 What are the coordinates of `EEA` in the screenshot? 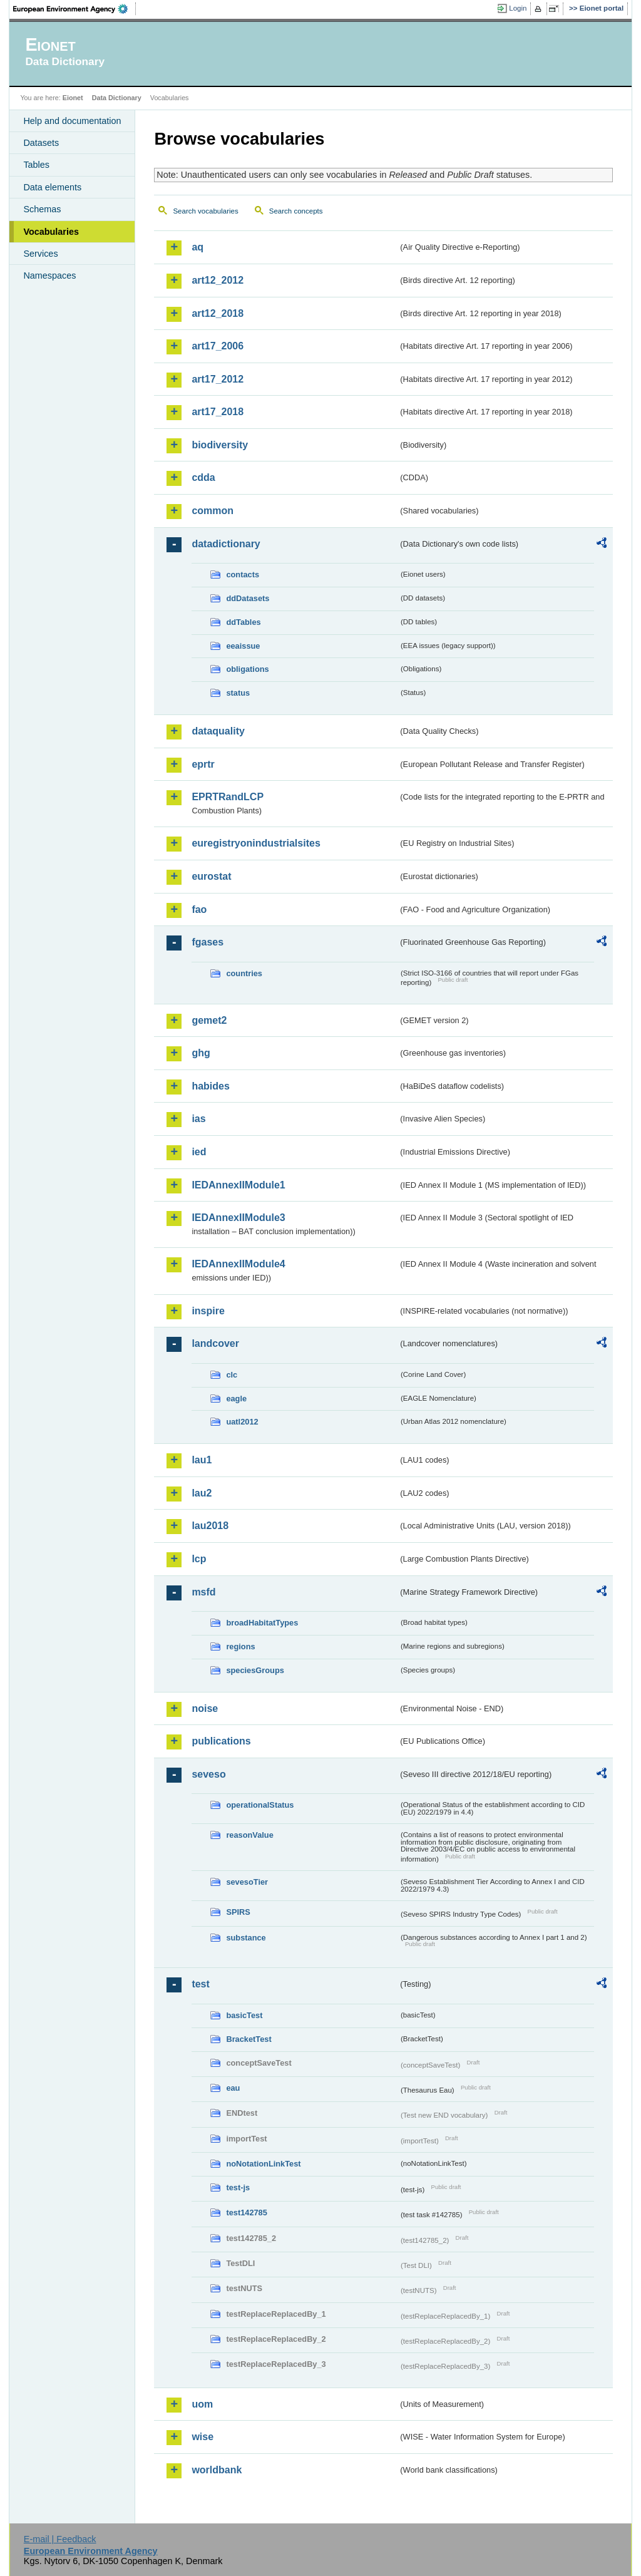 It's located at (74, 9).